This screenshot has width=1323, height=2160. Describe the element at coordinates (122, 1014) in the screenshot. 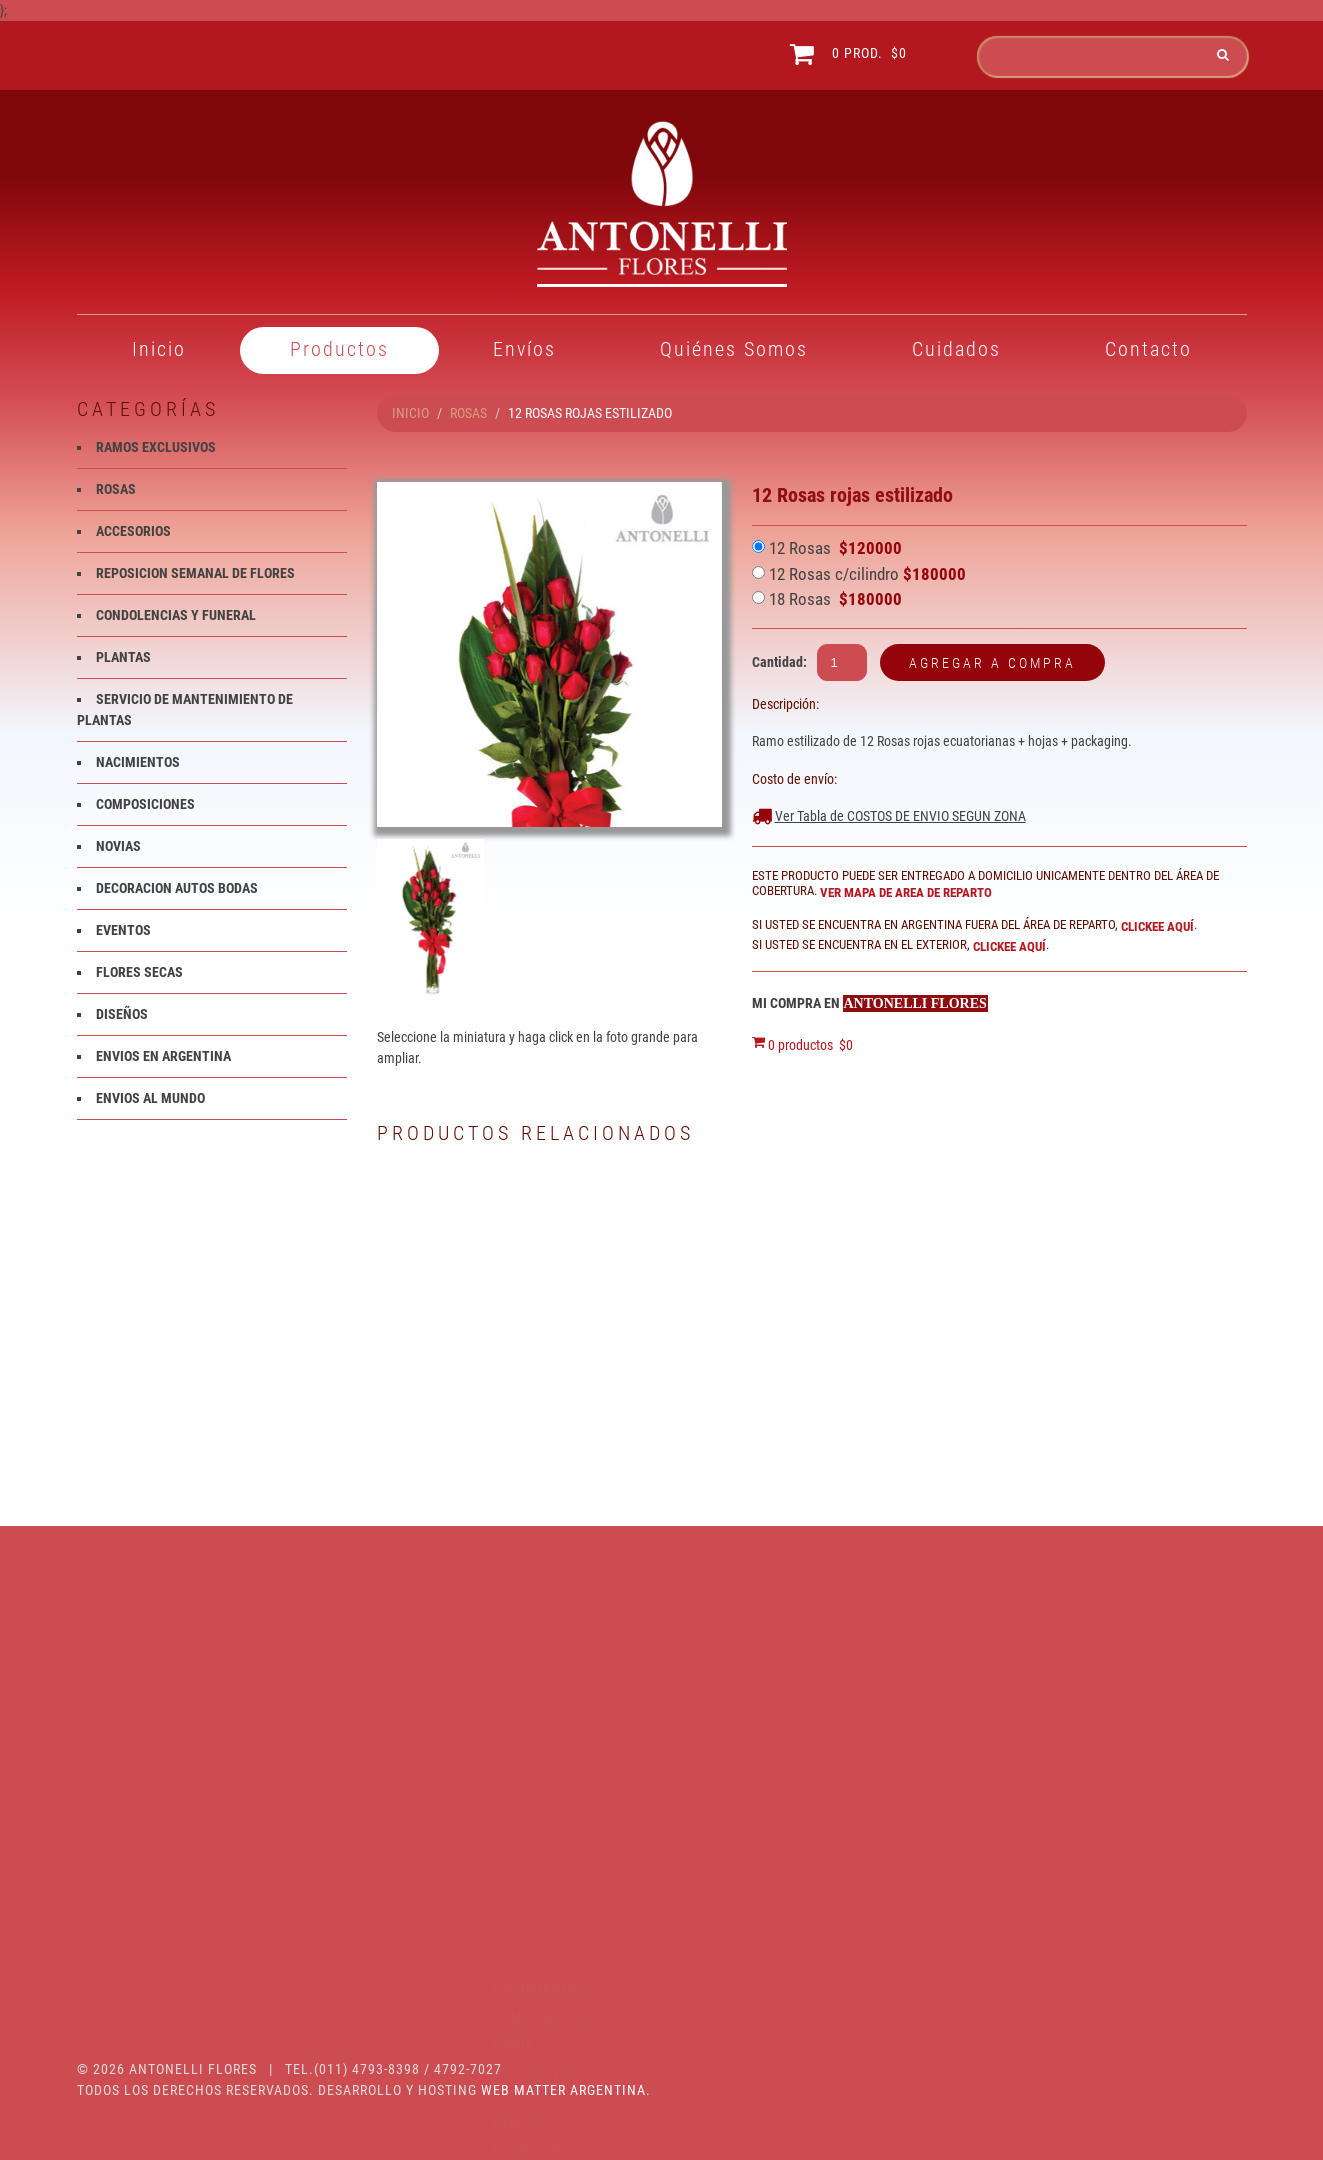

I see `DISEÑOS` at that location.